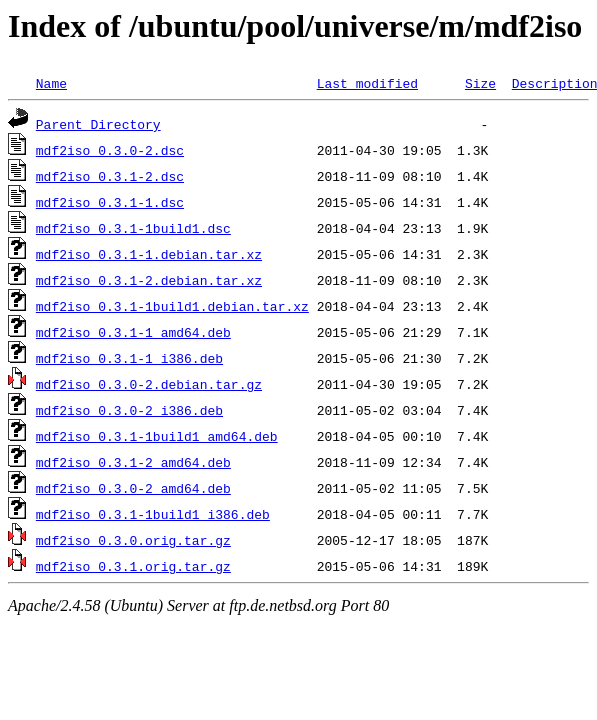 Image resolution: width=597 pixels, height=720 pixels. I want to click on mdf2iso_0.3.1-1.dsc, so click(110, 202).